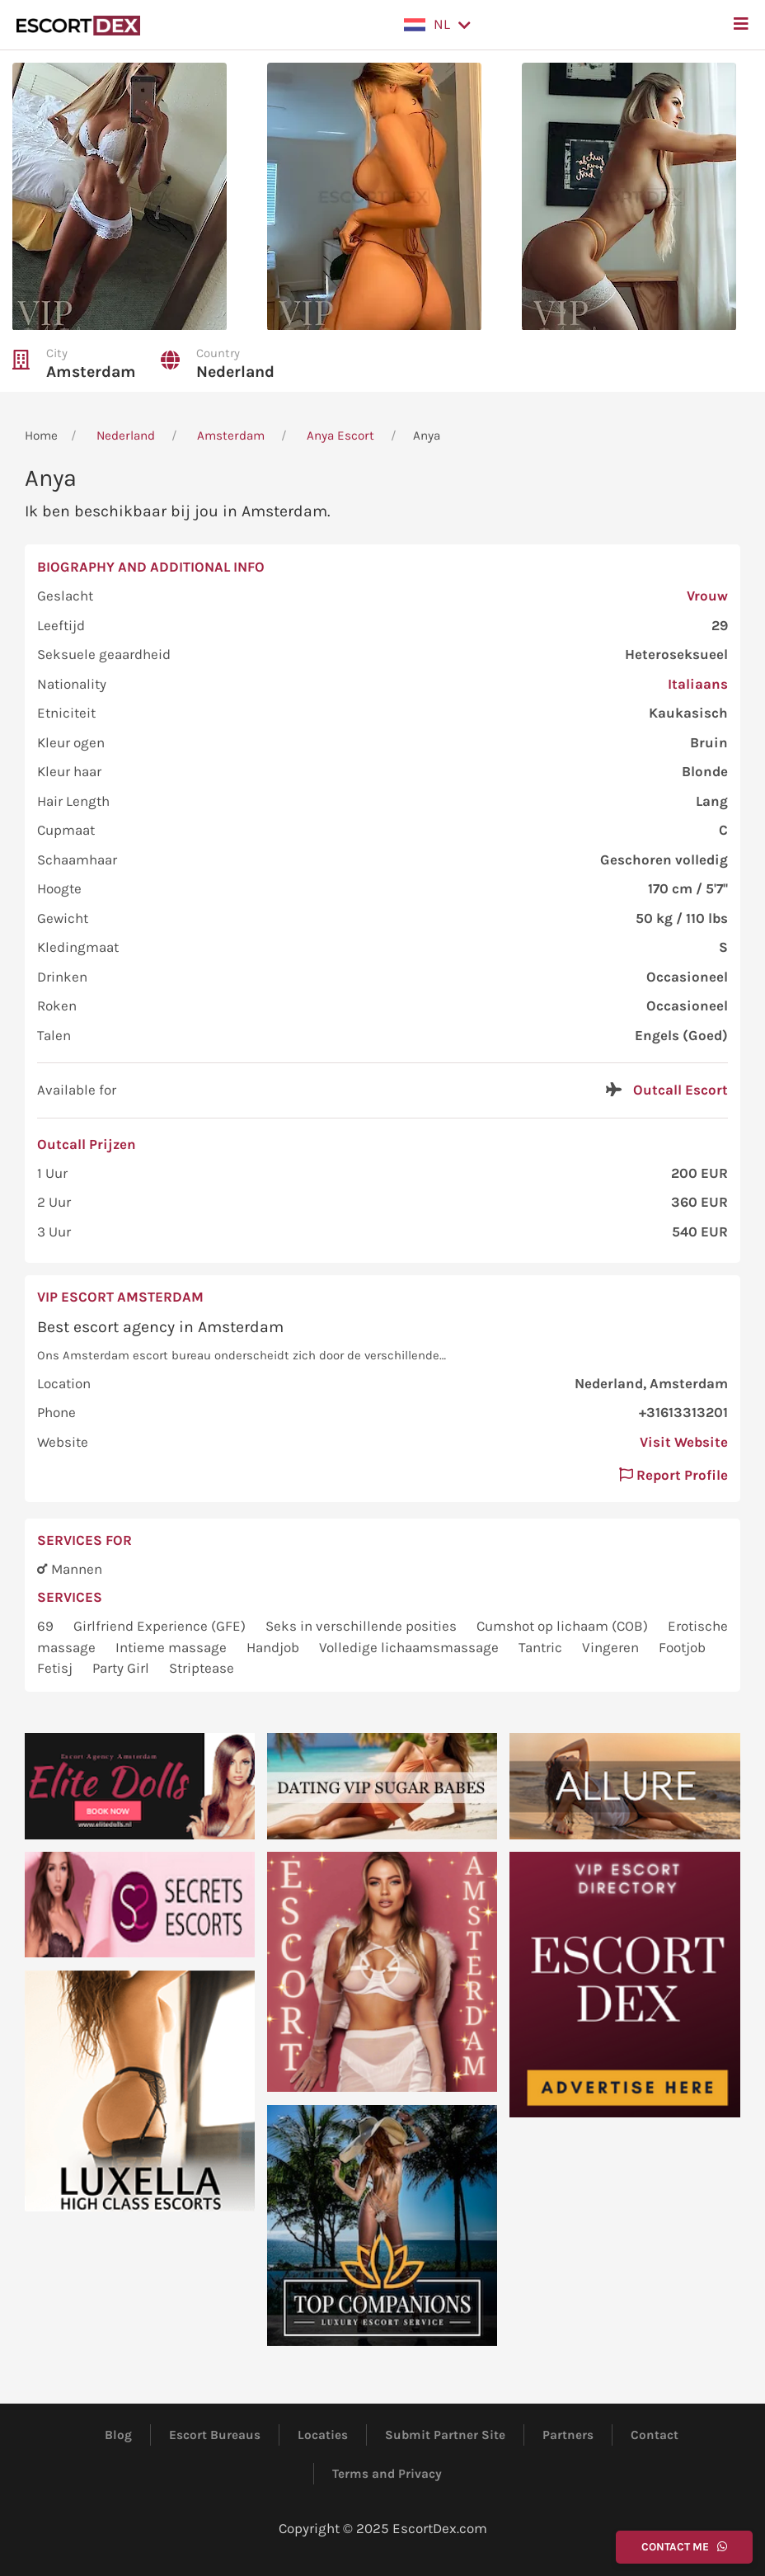 Image resolution: width=765 pixels, height=2576 pixels. Describe the element at coordinates (201, 1668) in the screenshot. I see `Striptease` at that location.